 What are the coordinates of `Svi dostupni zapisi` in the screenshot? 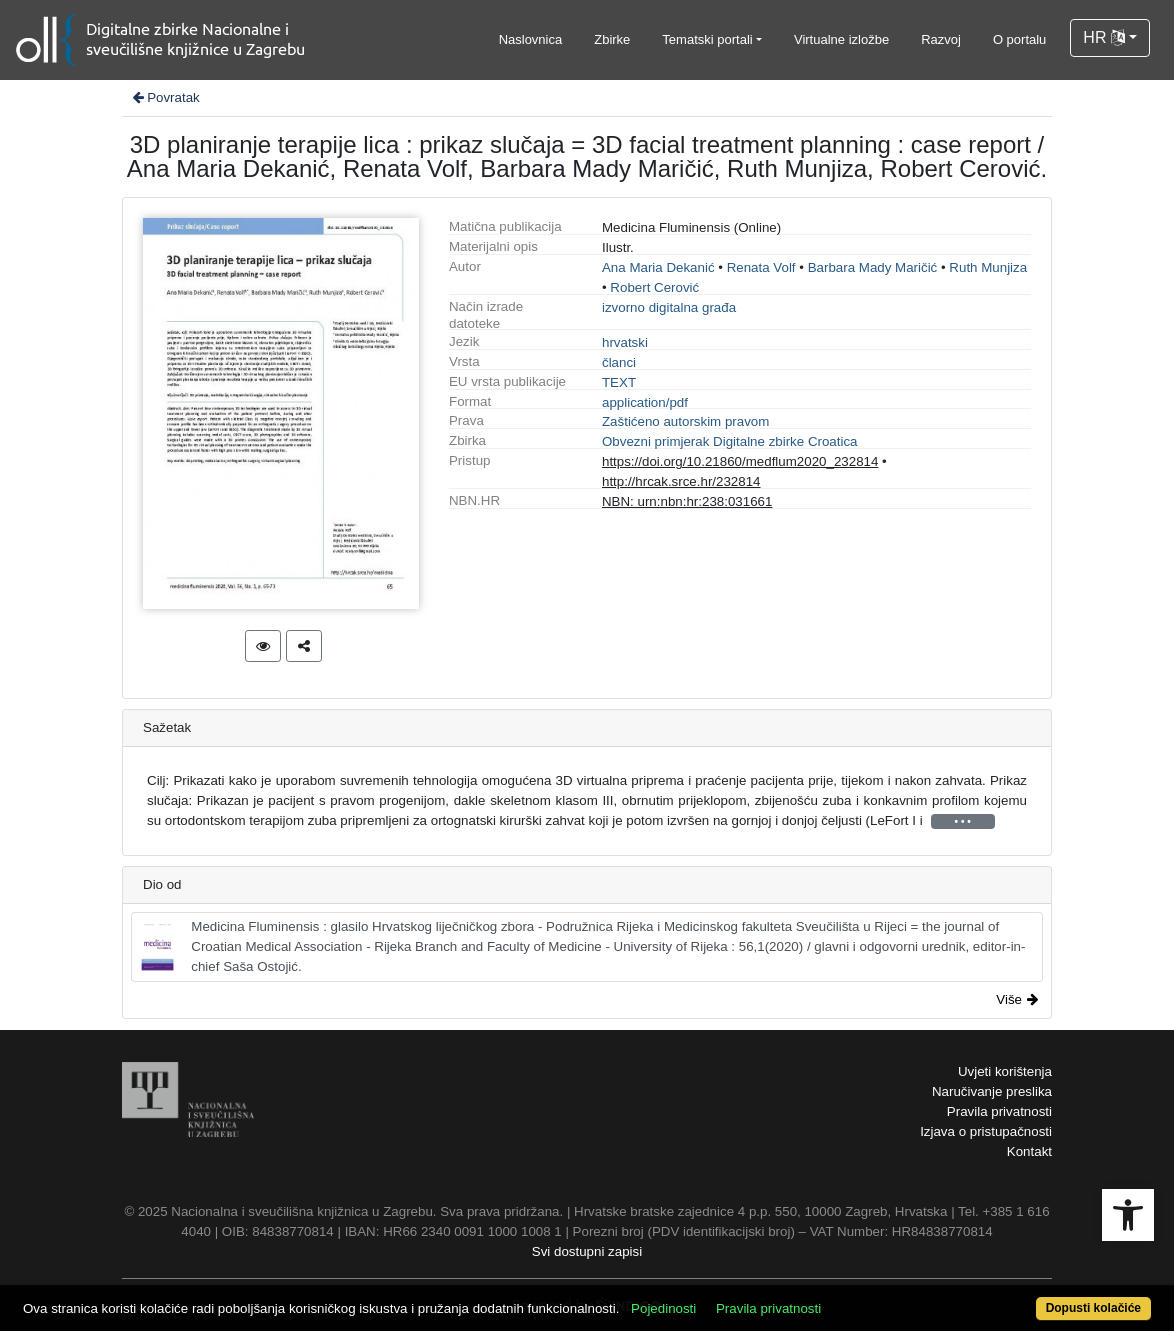 It's located at (587, 1251).